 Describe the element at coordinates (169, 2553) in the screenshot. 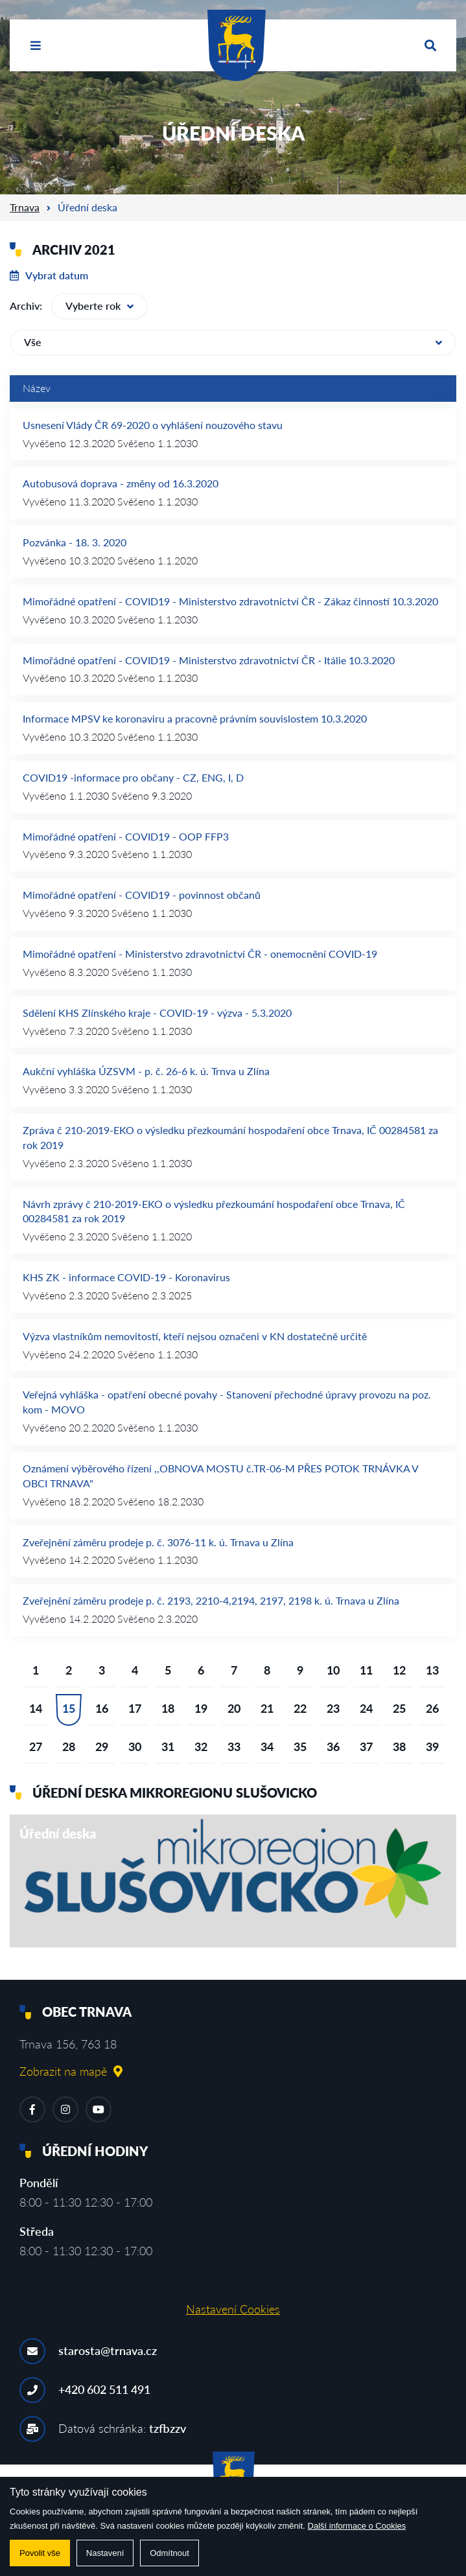

I see `Odmítnout` at that location.